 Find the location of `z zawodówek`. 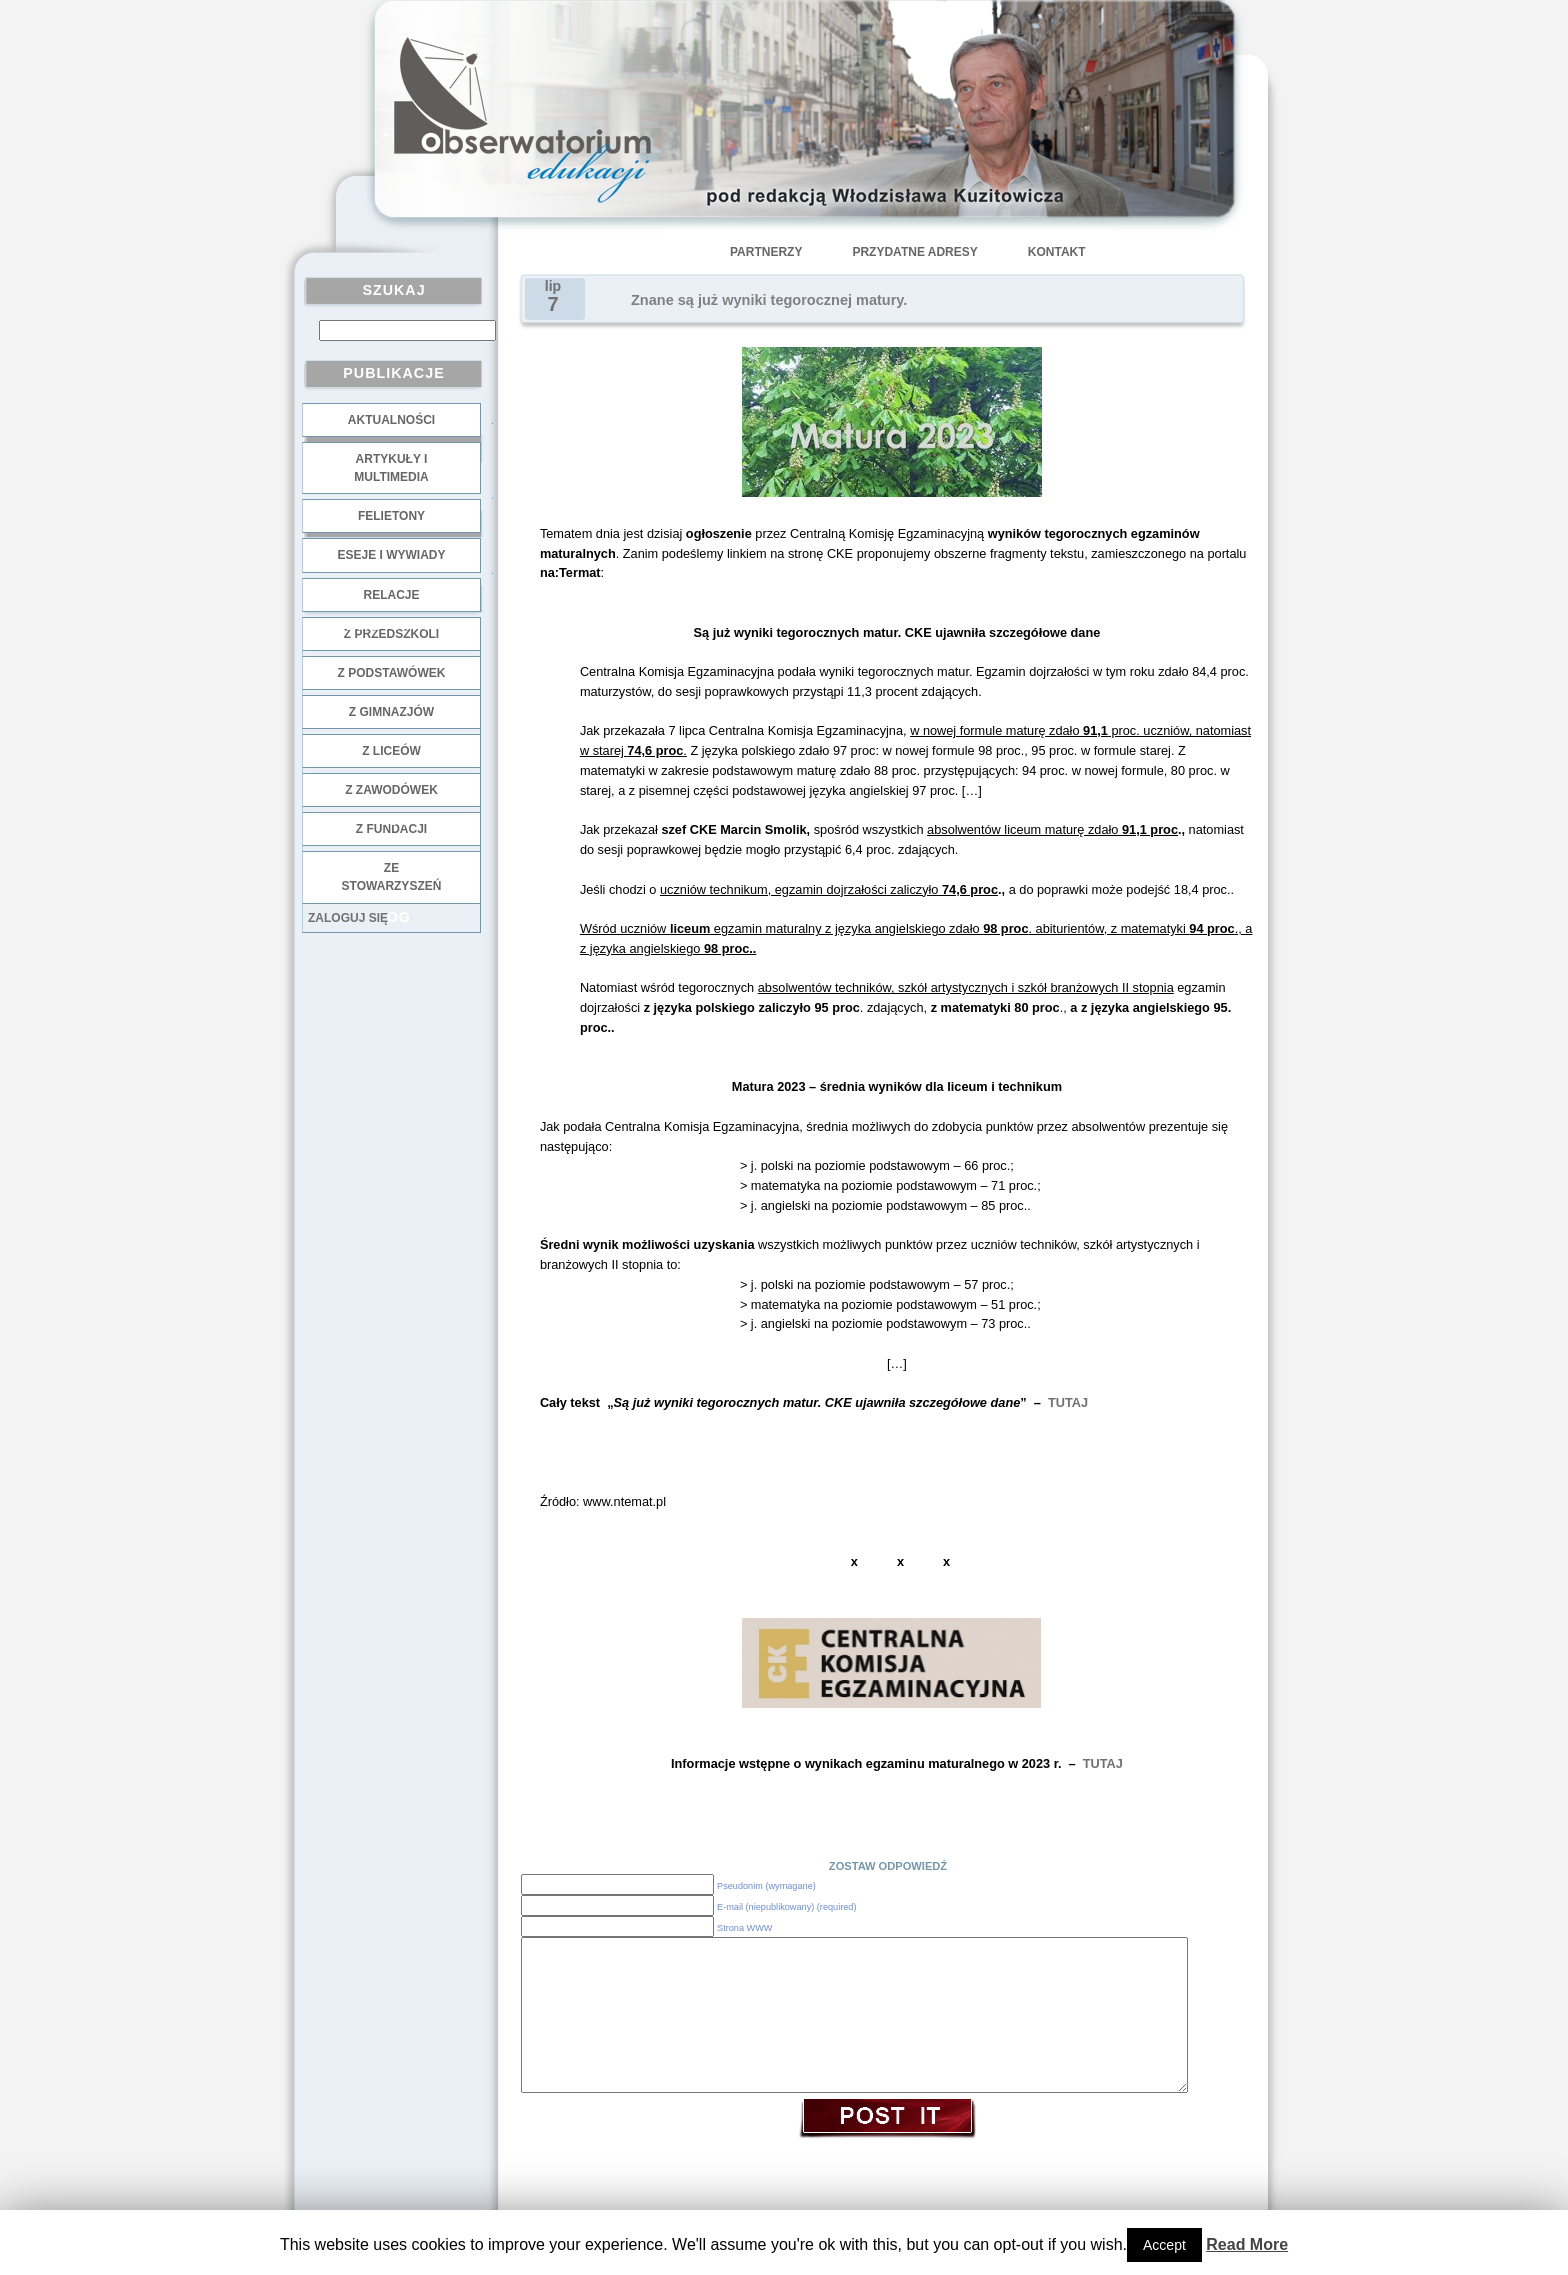

z zawodówek is located at coordinates (391, 790).